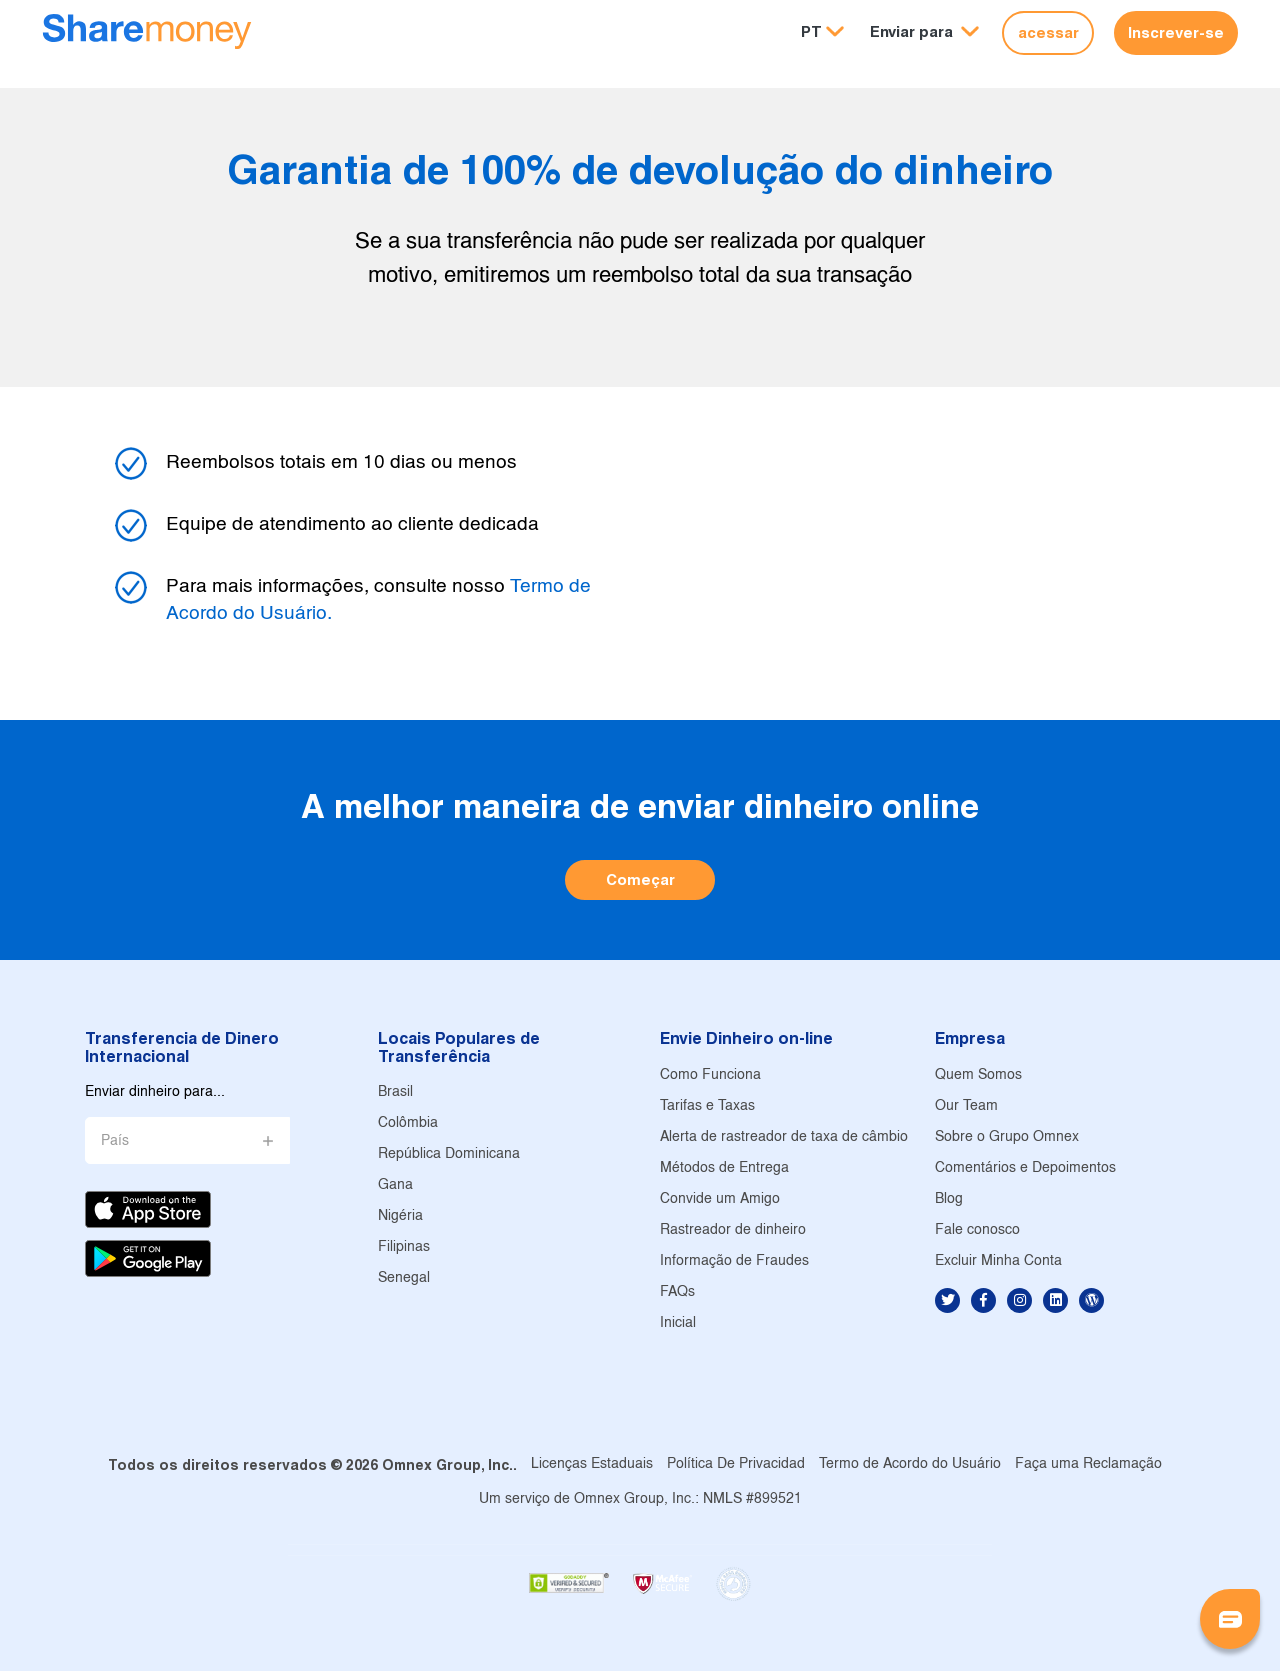 The width and height of the screenshot is (1280, 1671). What do you see at coordinates (1088, 1464) in the screenshot?
I see `Faça uma Reclamação` at bounding box center [1088, 1464].